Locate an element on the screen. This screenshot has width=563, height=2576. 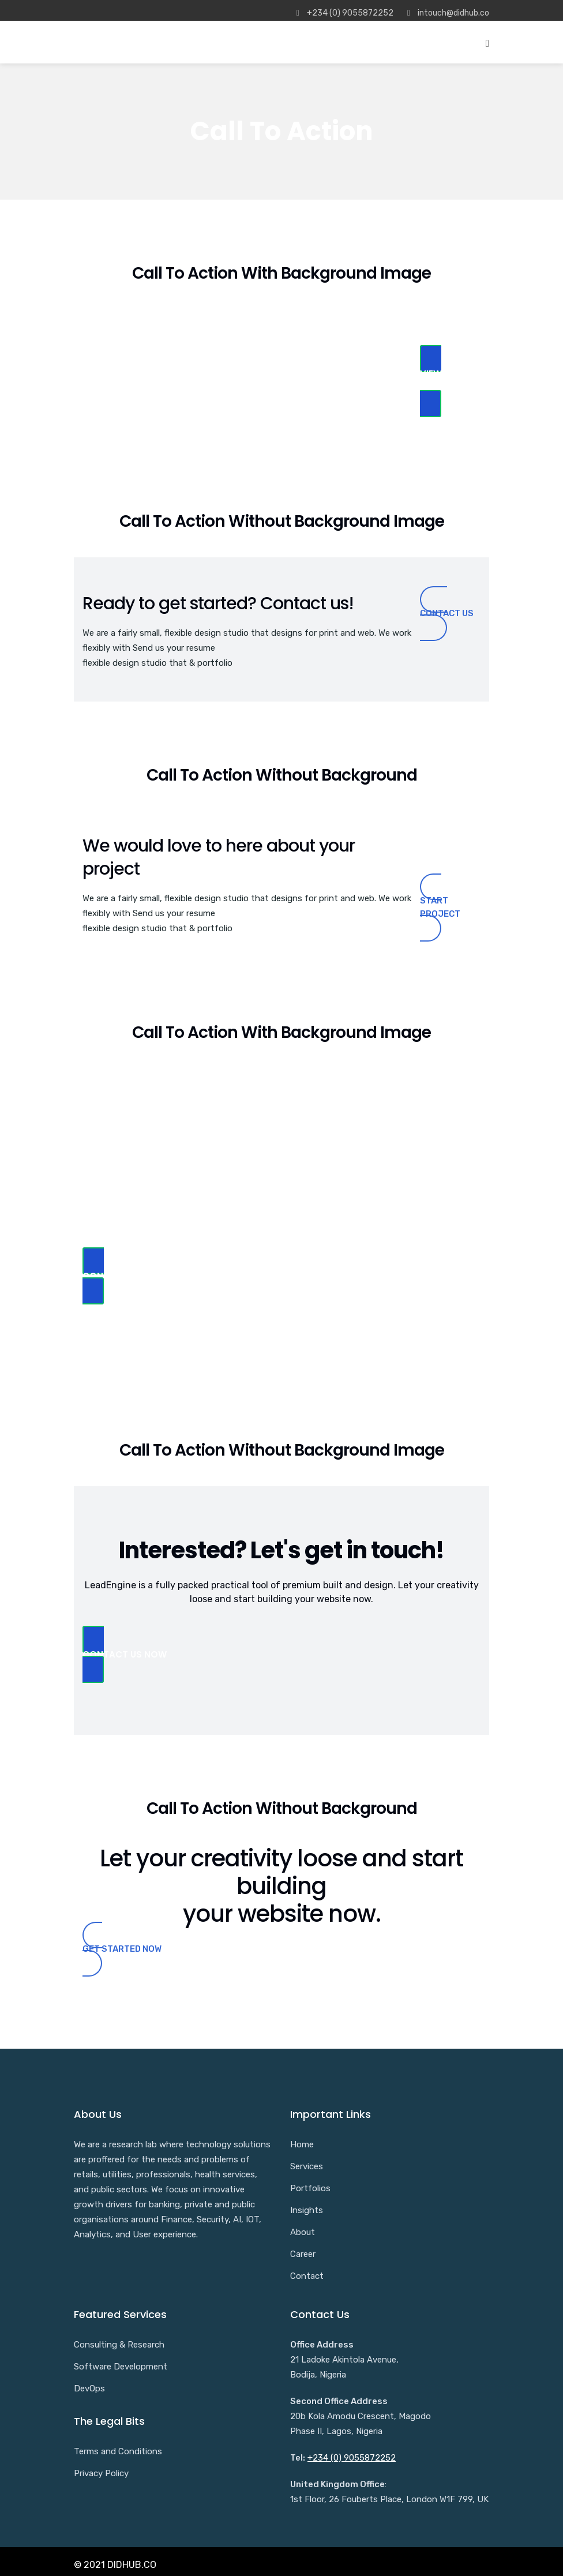
Consulting & Research is located at coordinates (119, 2344).